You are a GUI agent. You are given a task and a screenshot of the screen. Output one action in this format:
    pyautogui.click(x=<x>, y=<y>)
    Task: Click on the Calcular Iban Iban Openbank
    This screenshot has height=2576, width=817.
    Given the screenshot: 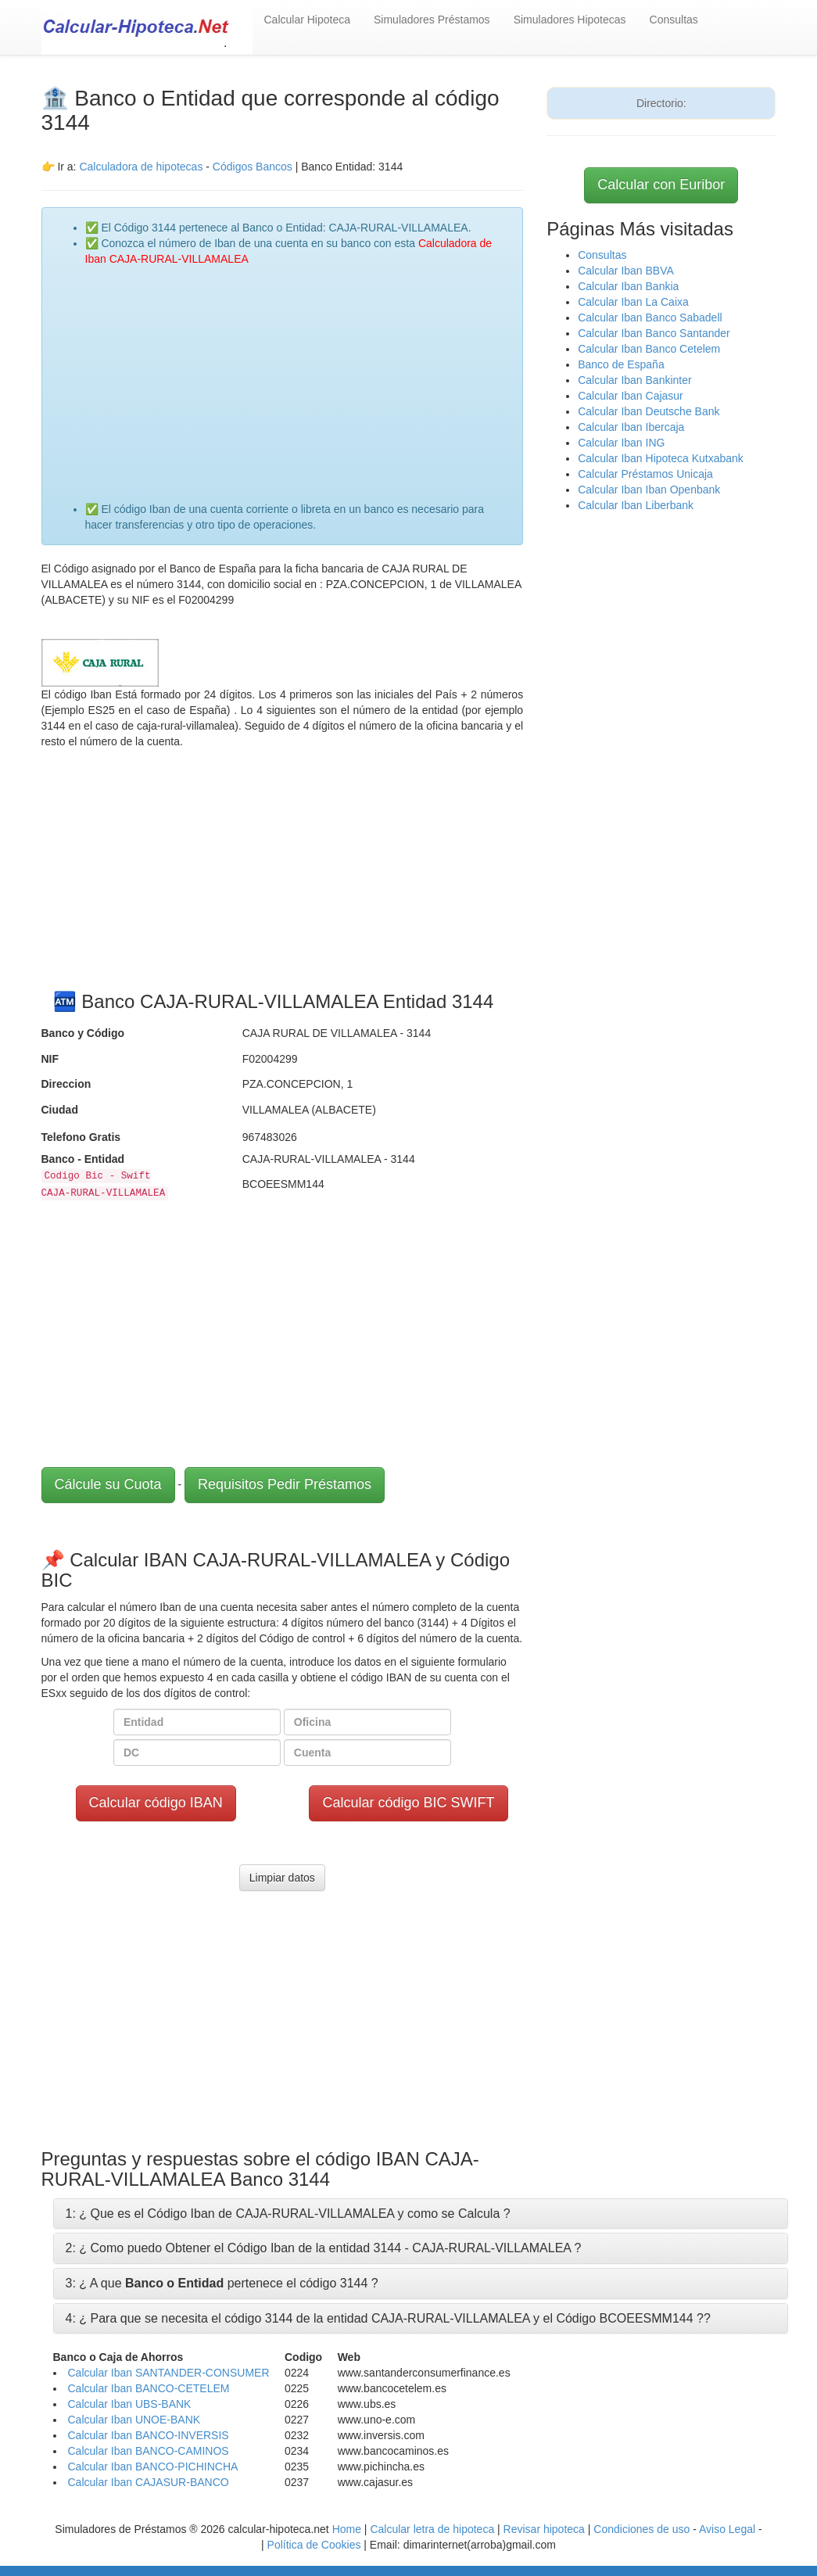 What is the action you would take?
    pyautogui.click(x=649, y=489)
    